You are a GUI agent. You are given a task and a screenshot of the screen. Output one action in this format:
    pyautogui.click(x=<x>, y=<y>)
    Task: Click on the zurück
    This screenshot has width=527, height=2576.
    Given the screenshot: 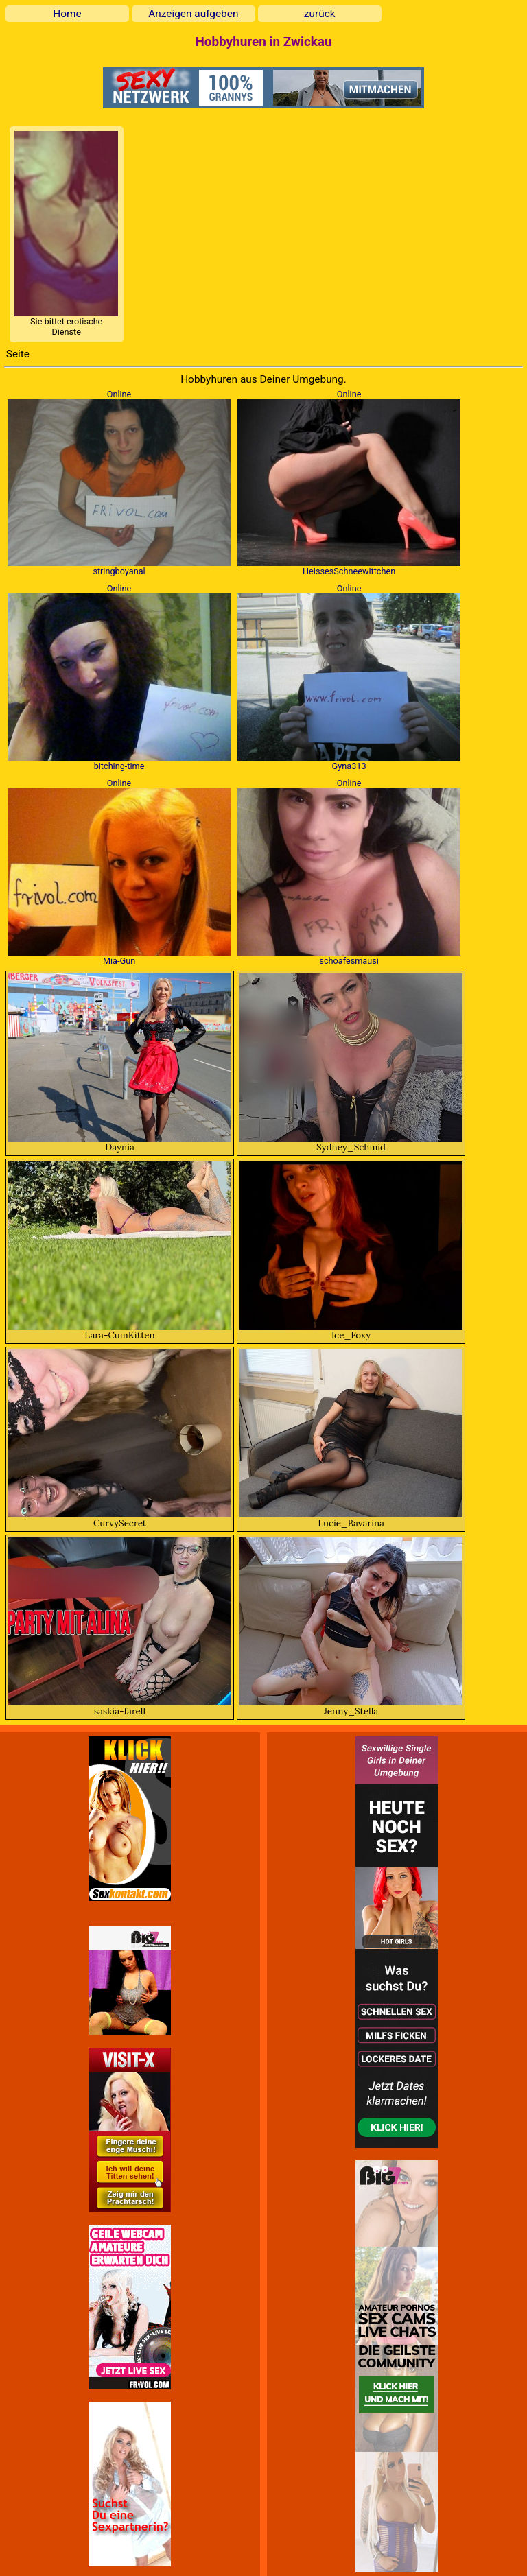 What is the action you would take?
    pyautogui.click(x=320, y=14)
    